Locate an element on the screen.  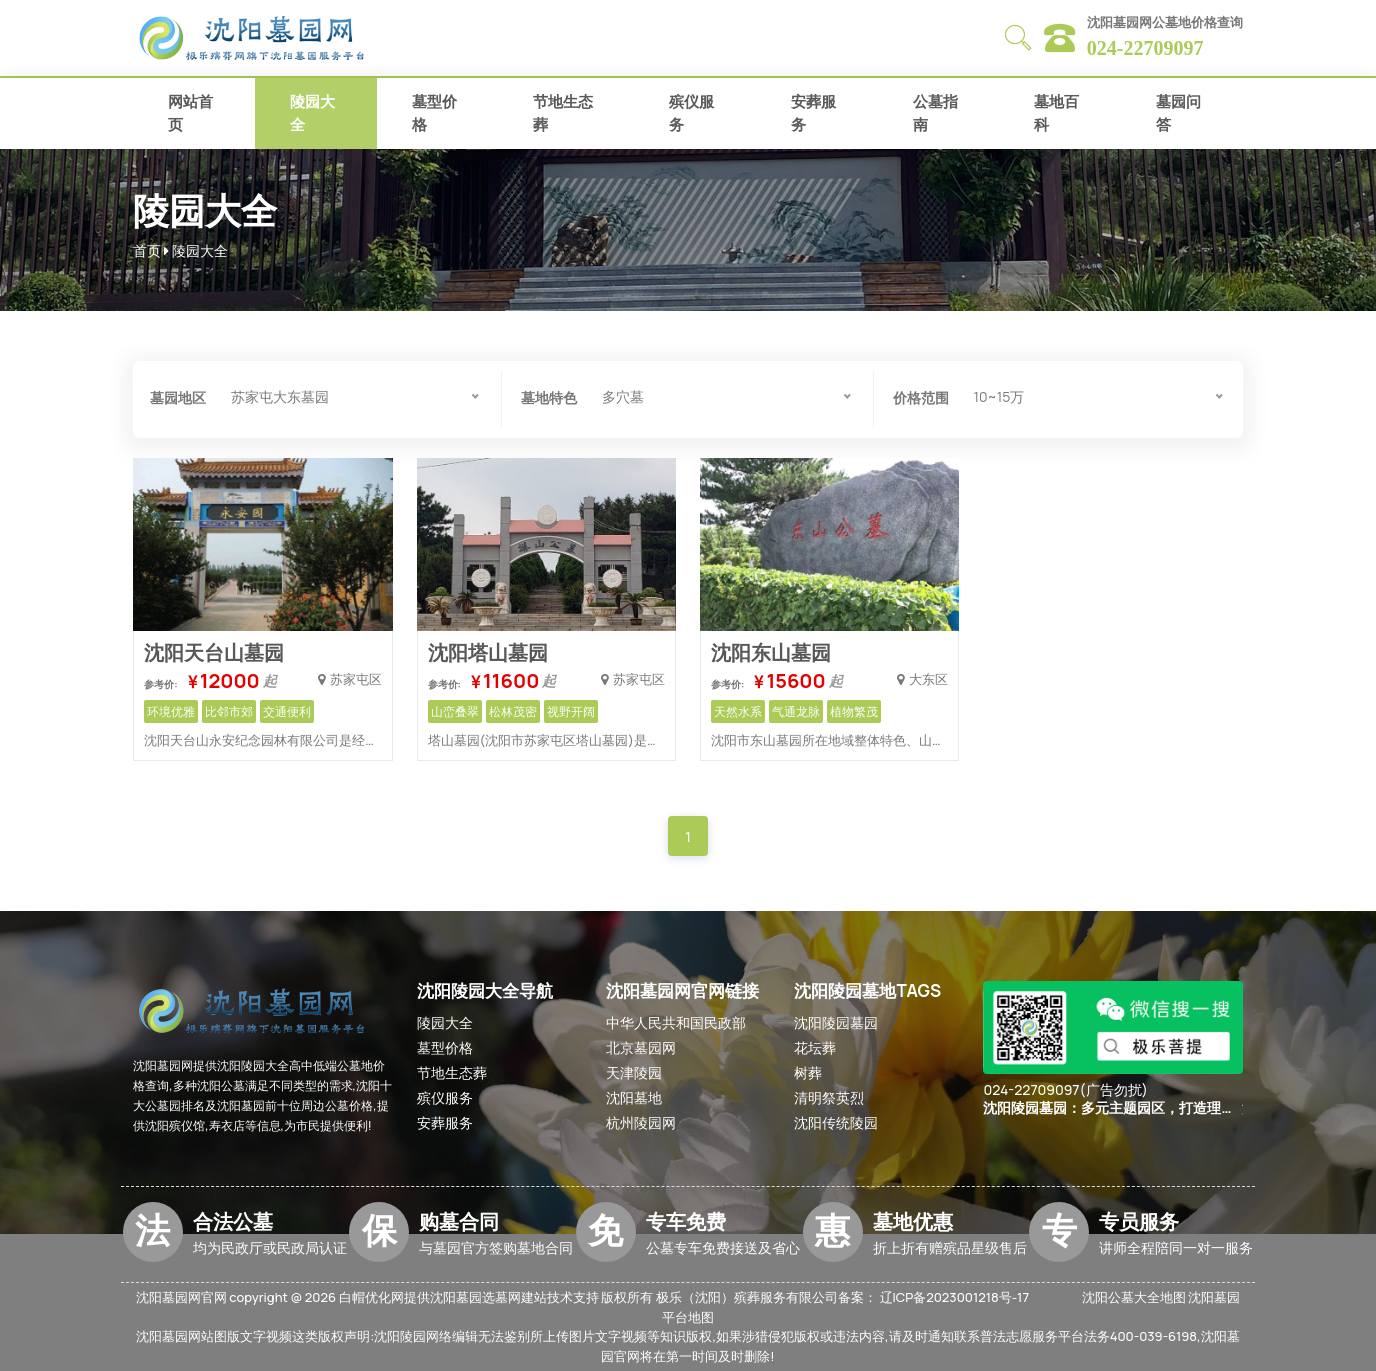
沈阳陵园墓园 is located at coordinates (836, 1022).